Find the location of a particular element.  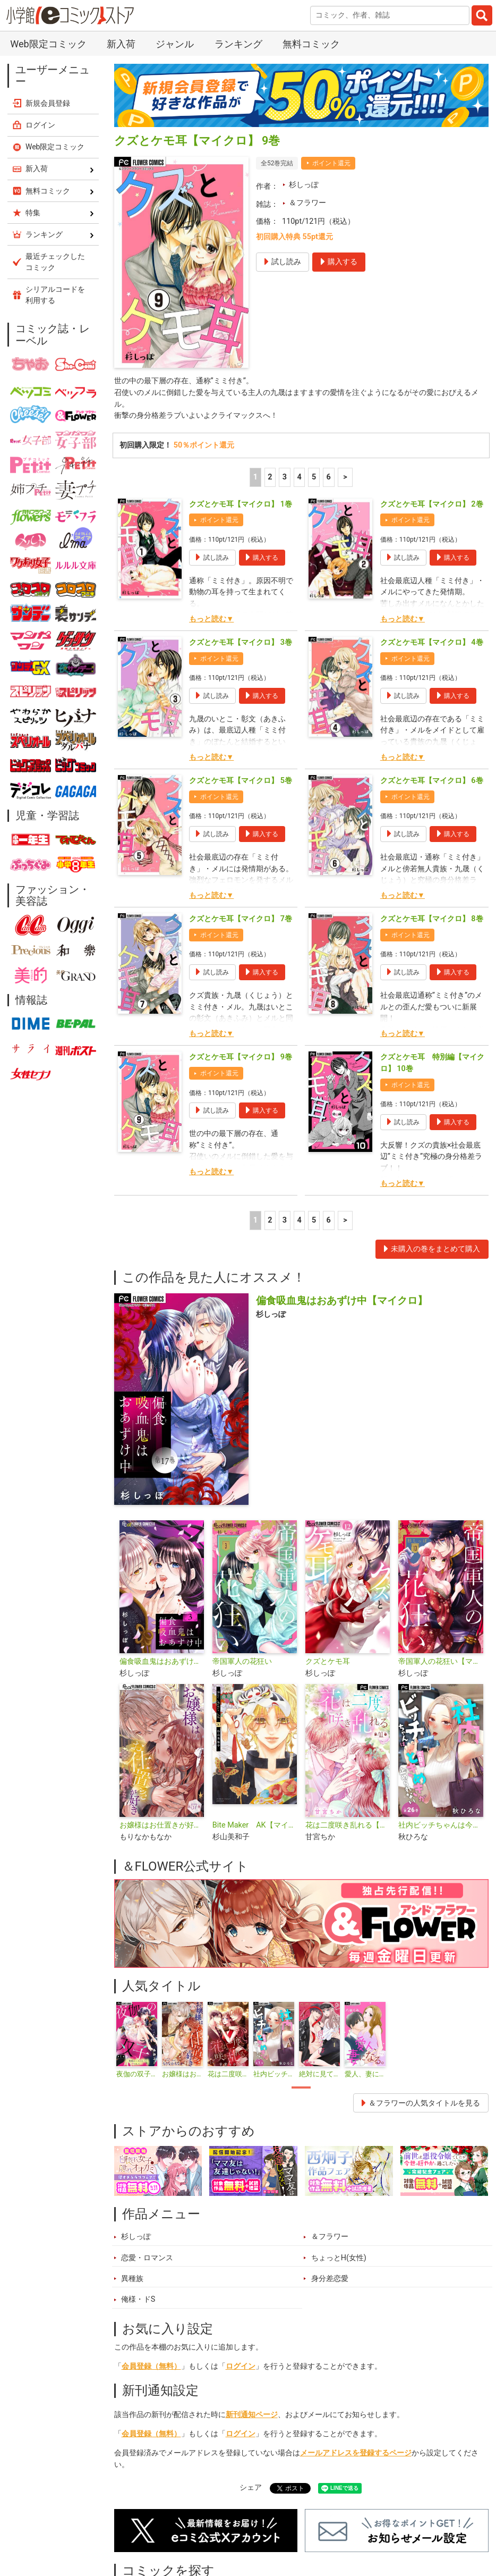

クズとケモ耳【マイクロ】 3巻 is located at coordinates (240, 642).